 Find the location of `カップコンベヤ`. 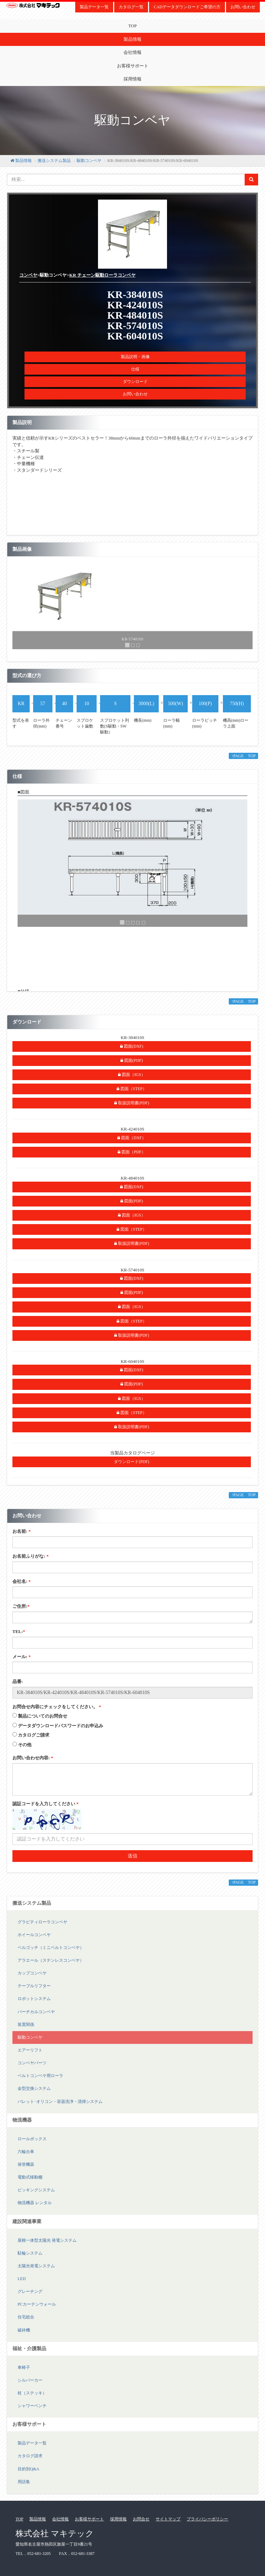

カップコンベヤ is located at coordinates (32, 1973).